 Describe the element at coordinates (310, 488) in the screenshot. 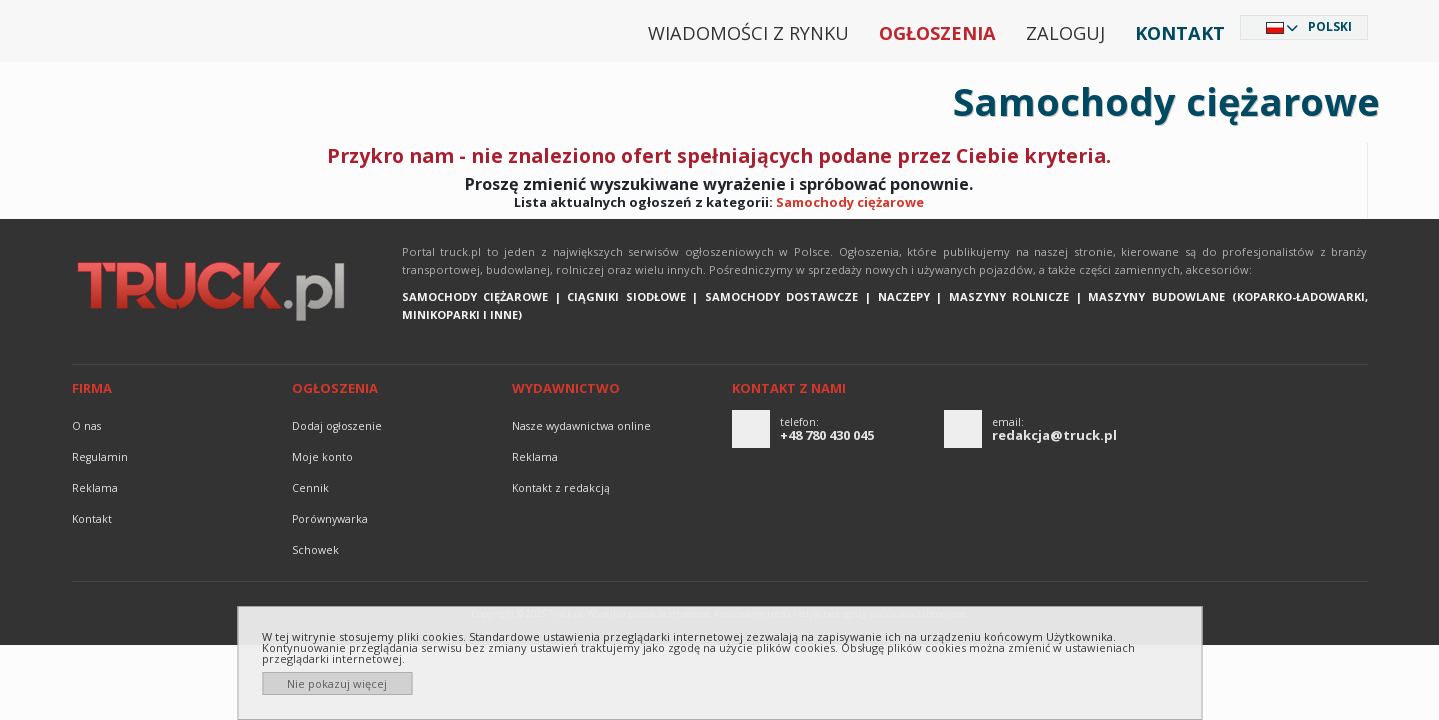

I see `Cennik` at that location.